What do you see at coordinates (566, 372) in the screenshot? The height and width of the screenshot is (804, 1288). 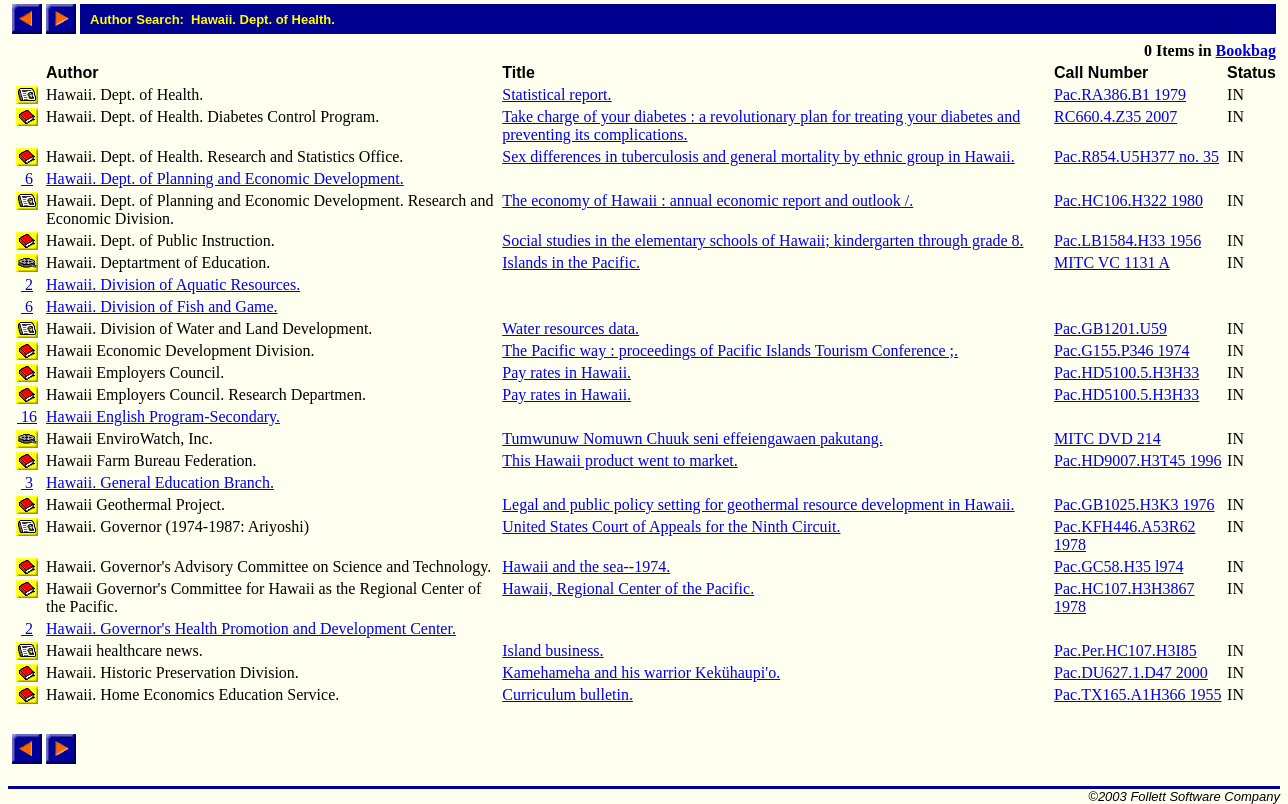 I see `Pay rates in Hawaii.` at bounding box center [566, 372].